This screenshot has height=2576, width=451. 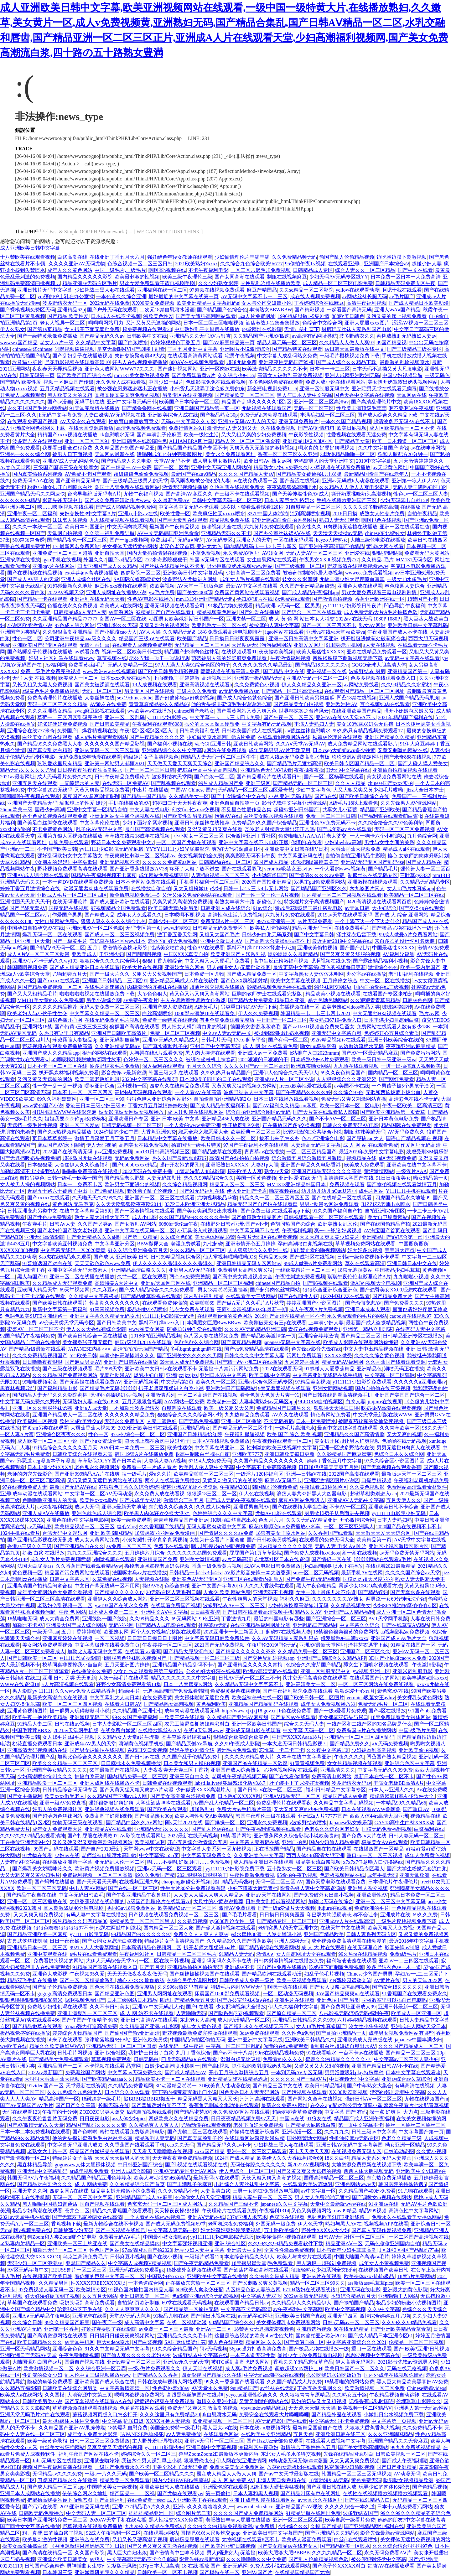 I want to click on 好涨好硬好爽免费视频, so click(x=62, y=724).